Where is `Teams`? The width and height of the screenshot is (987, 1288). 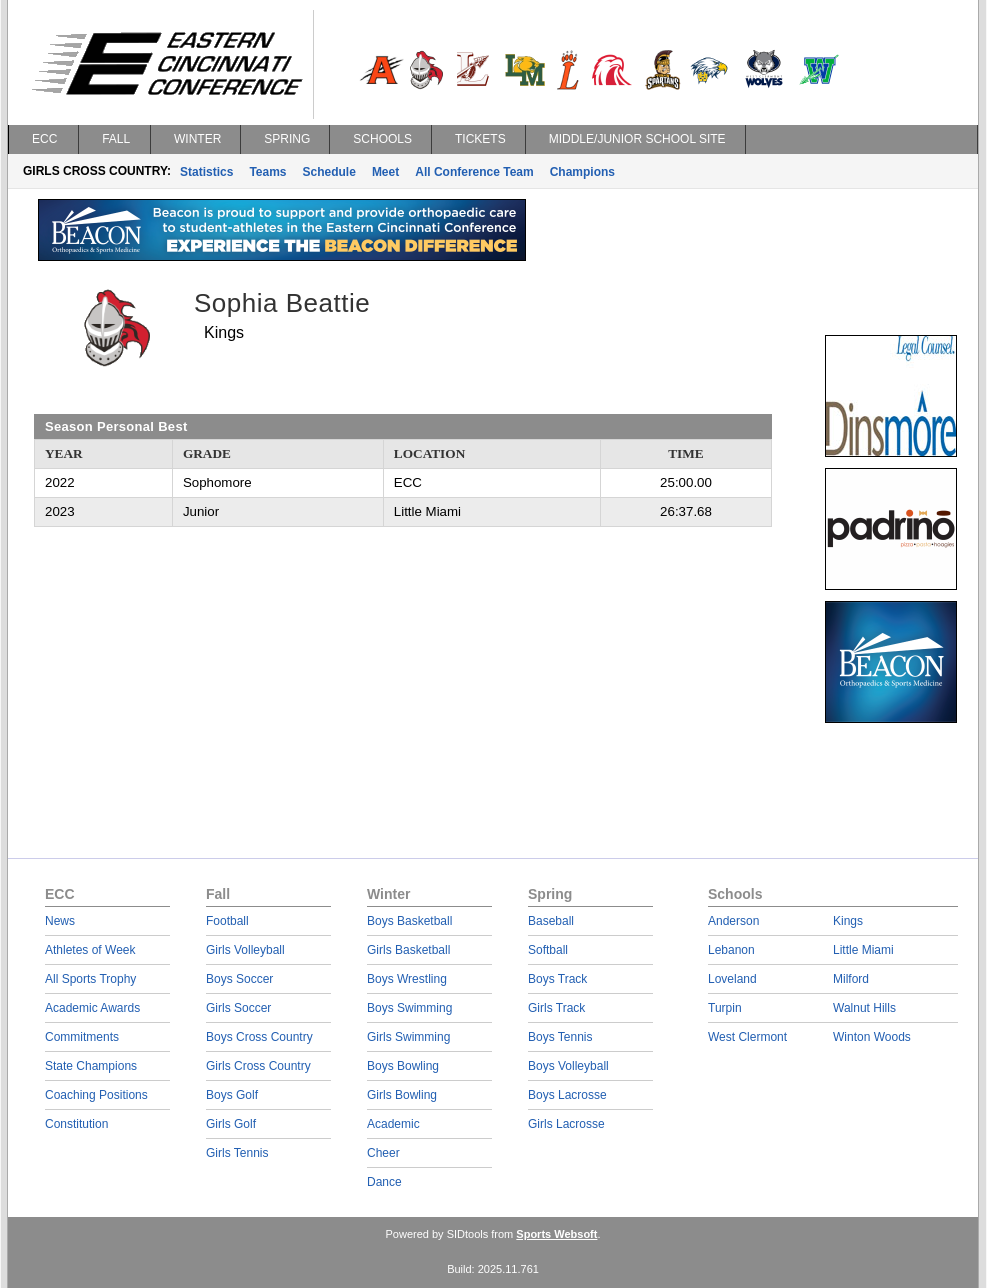 Teams is located at coordinates (267, 172).